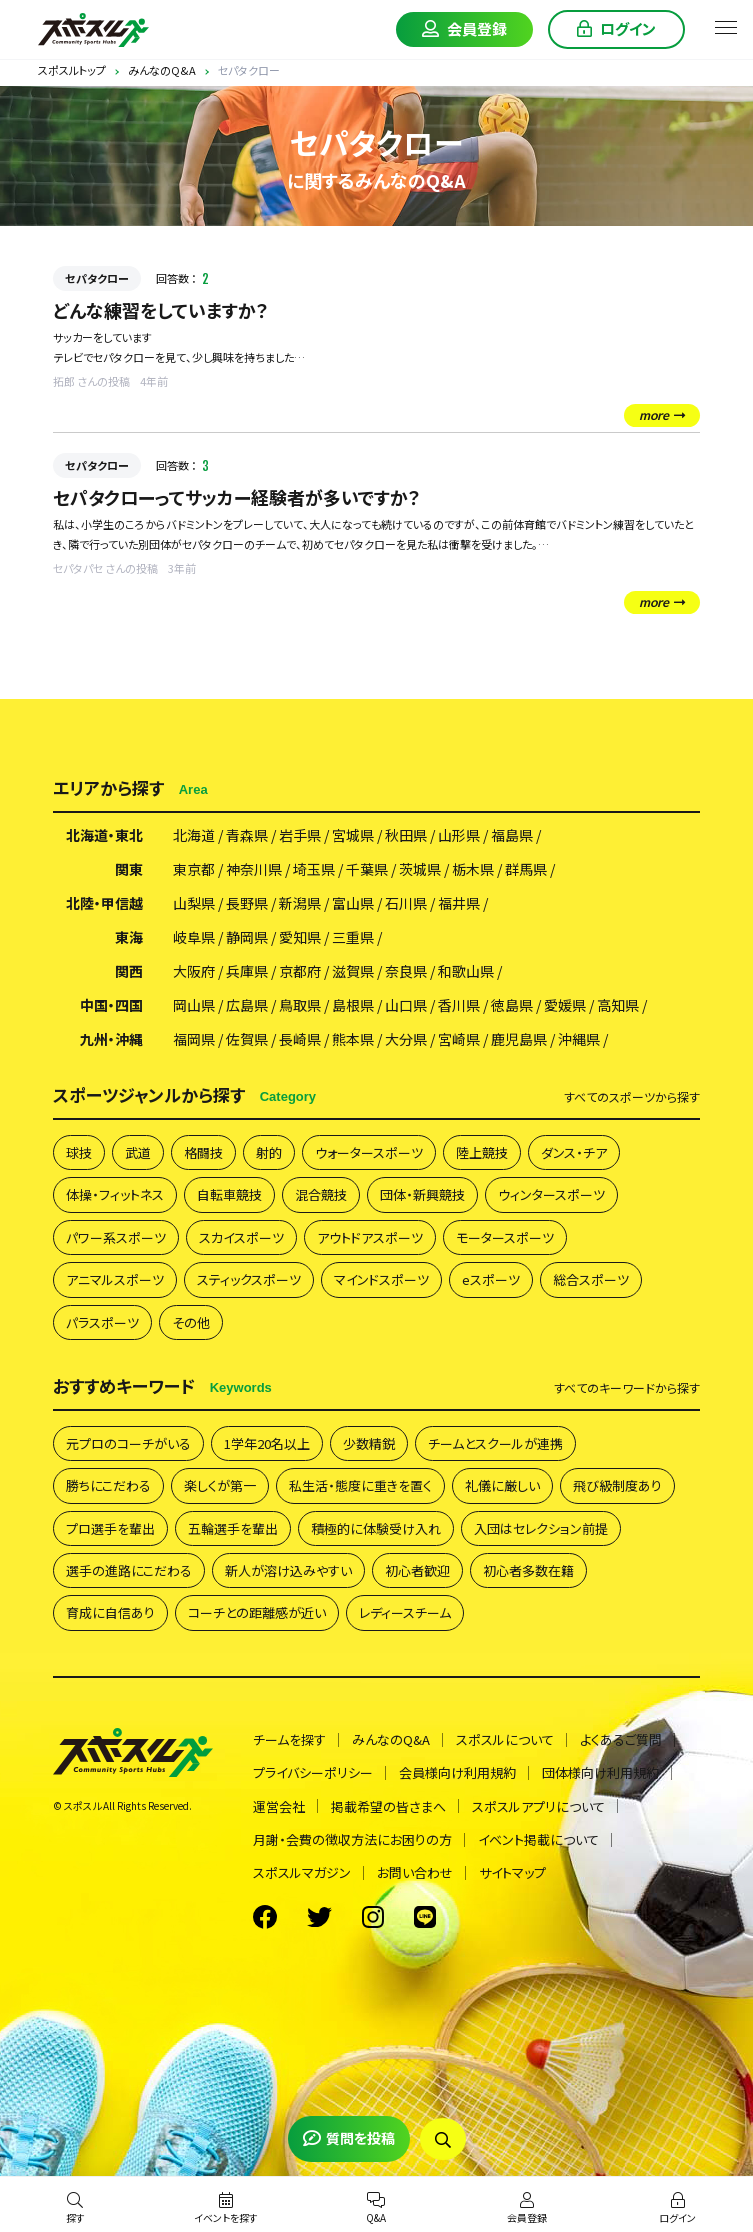 This screenshot has height=2232, width=753. What do you see at coordinates (420, 869) in the screenshot?
I see `茨城県` at bounding box center [420, 869].